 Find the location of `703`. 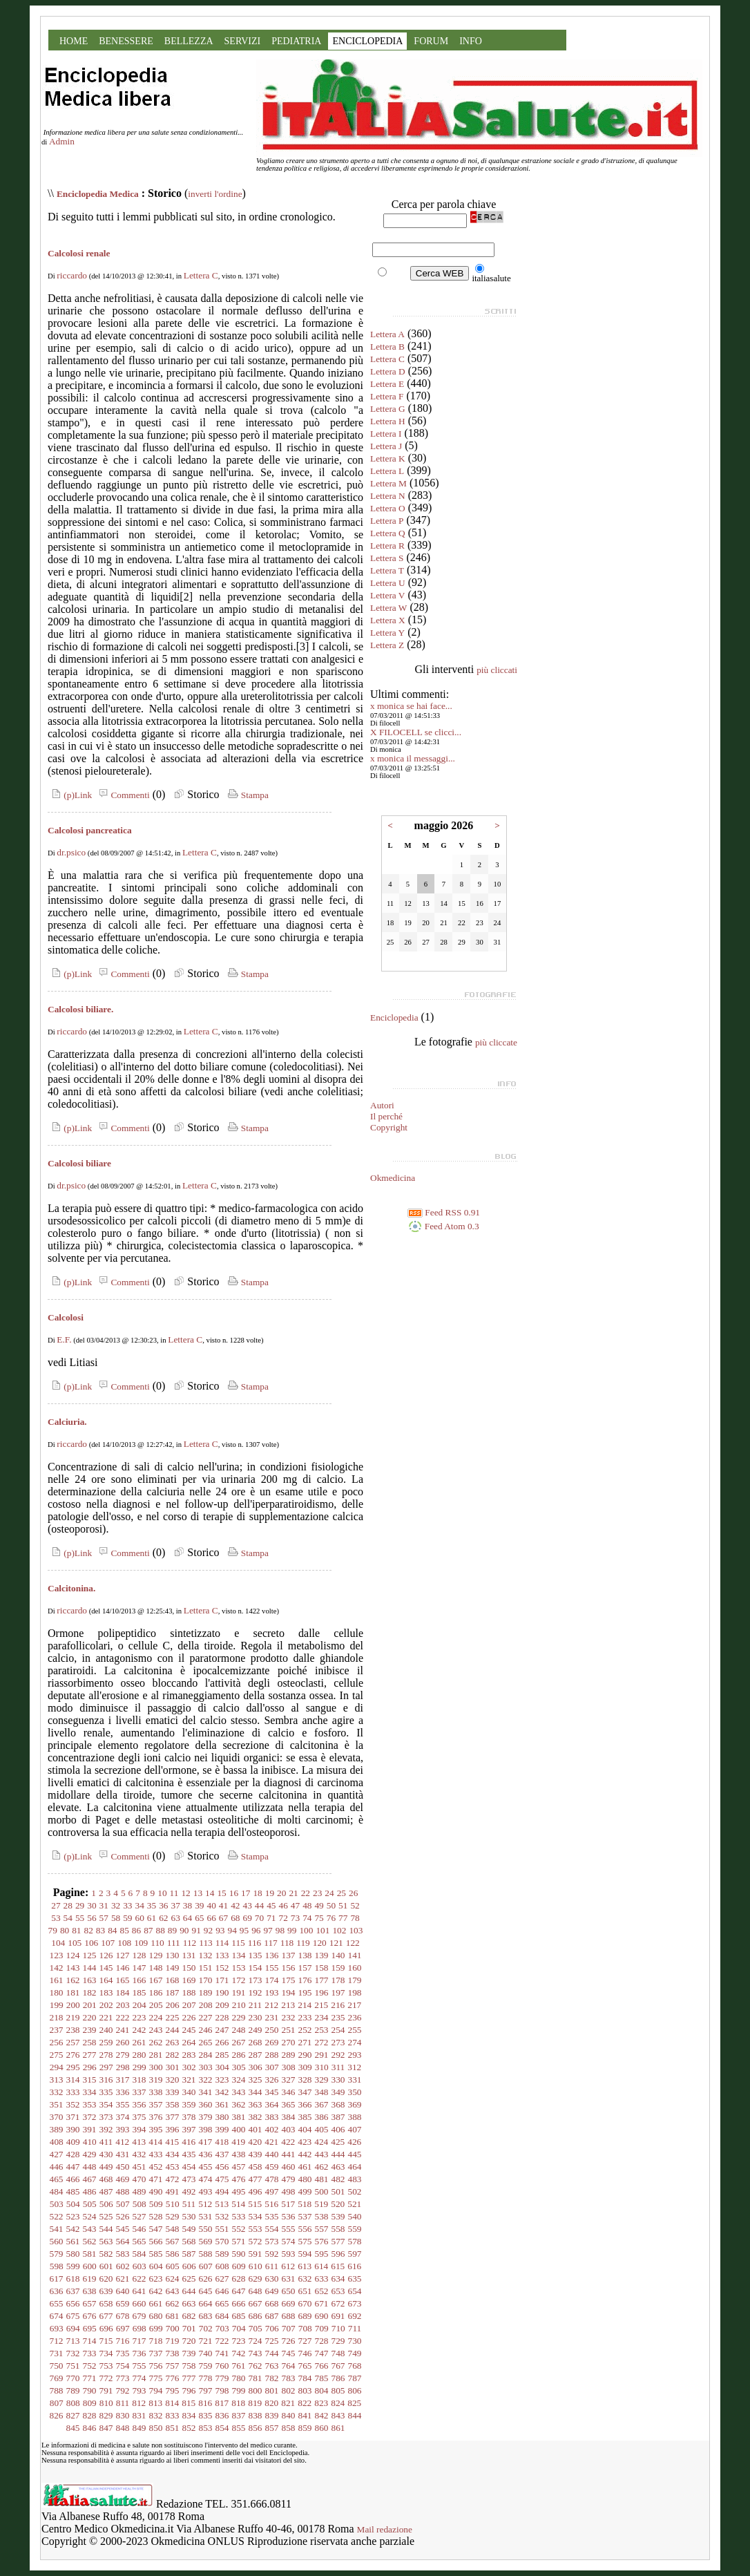

703 is located at coordinates (222, 2328).